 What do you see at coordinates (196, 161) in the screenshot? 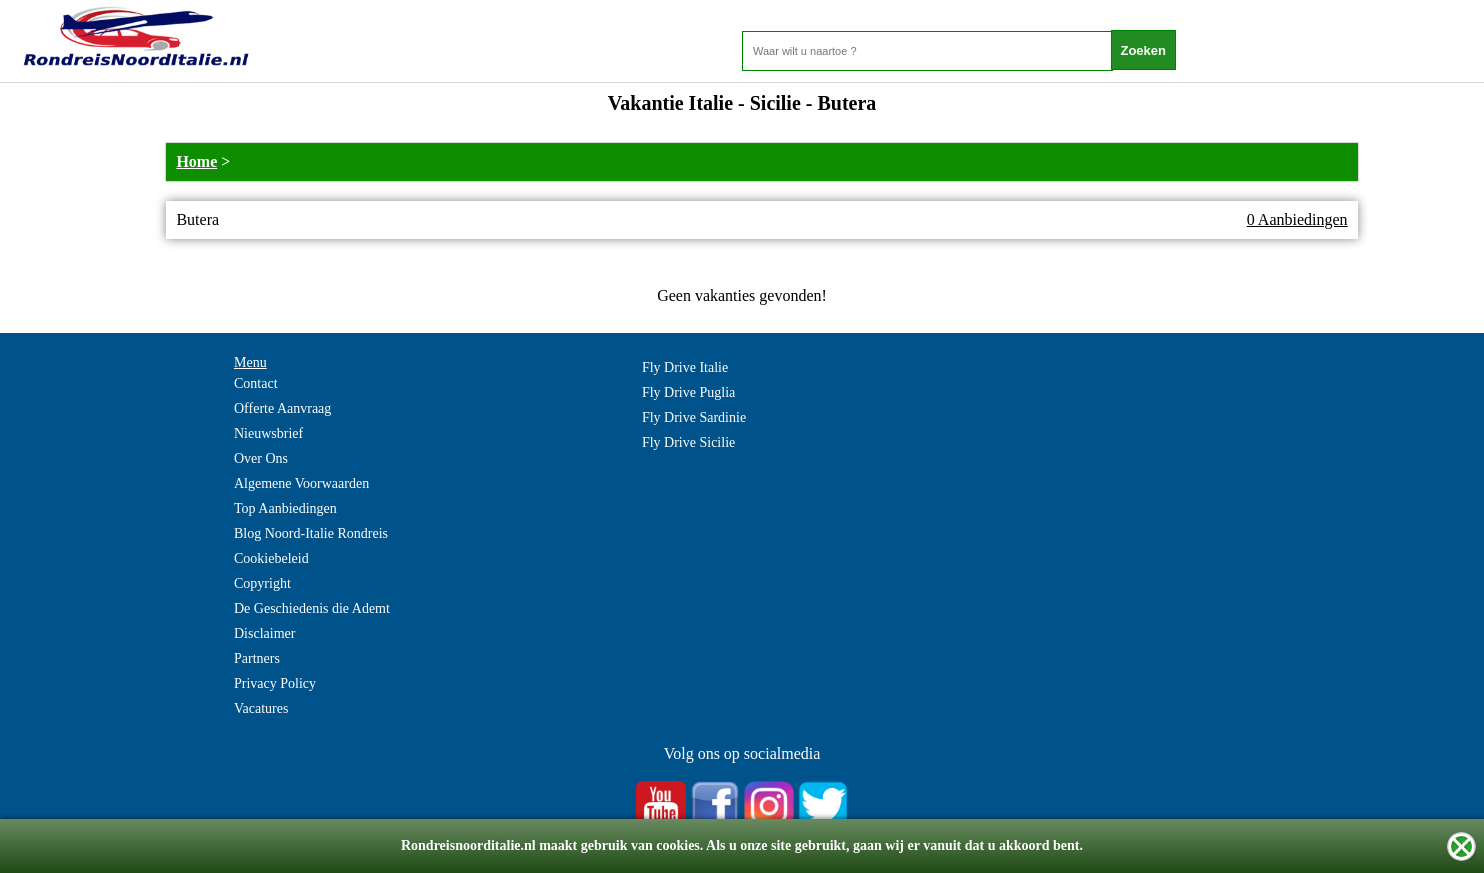
I see `Home` at bounding box center [196, 161].